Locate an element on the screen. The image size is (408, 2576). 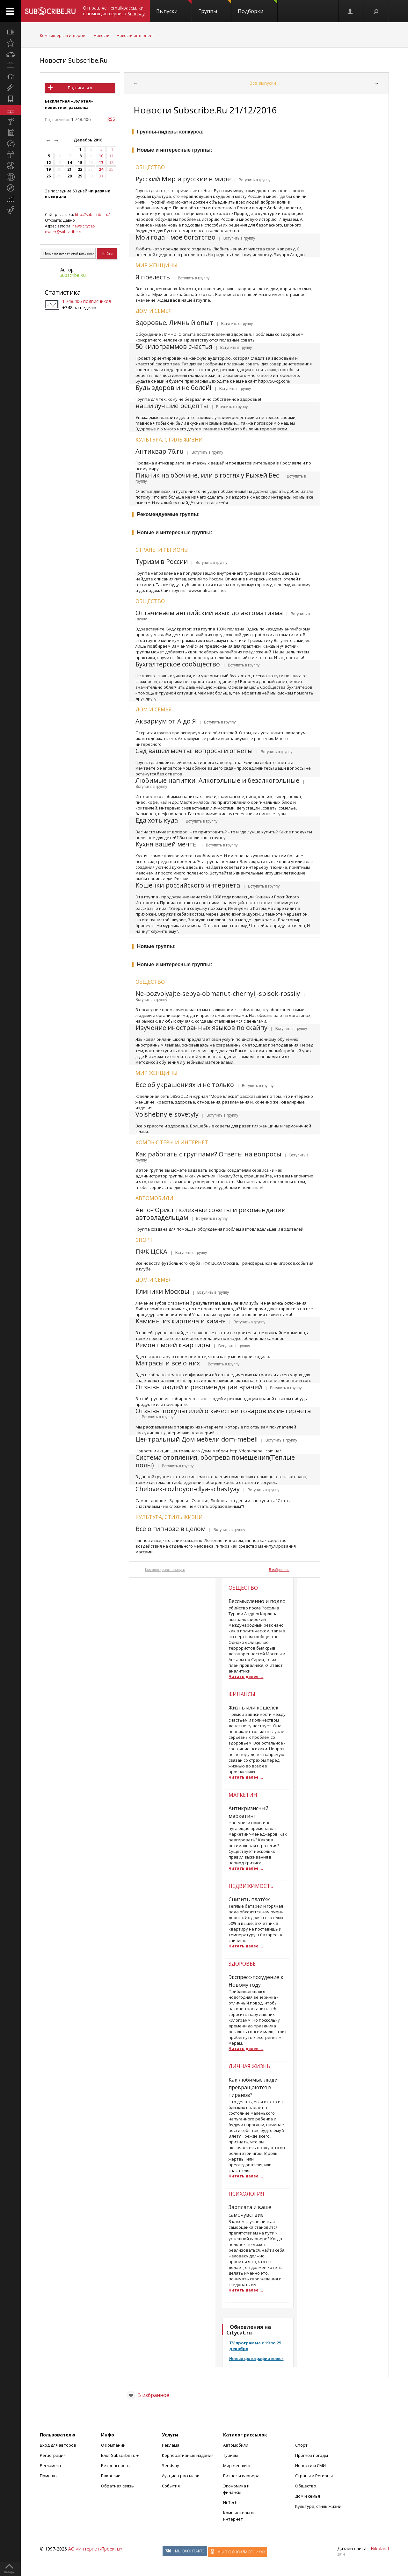
21 is located at coordinates (69, 169).